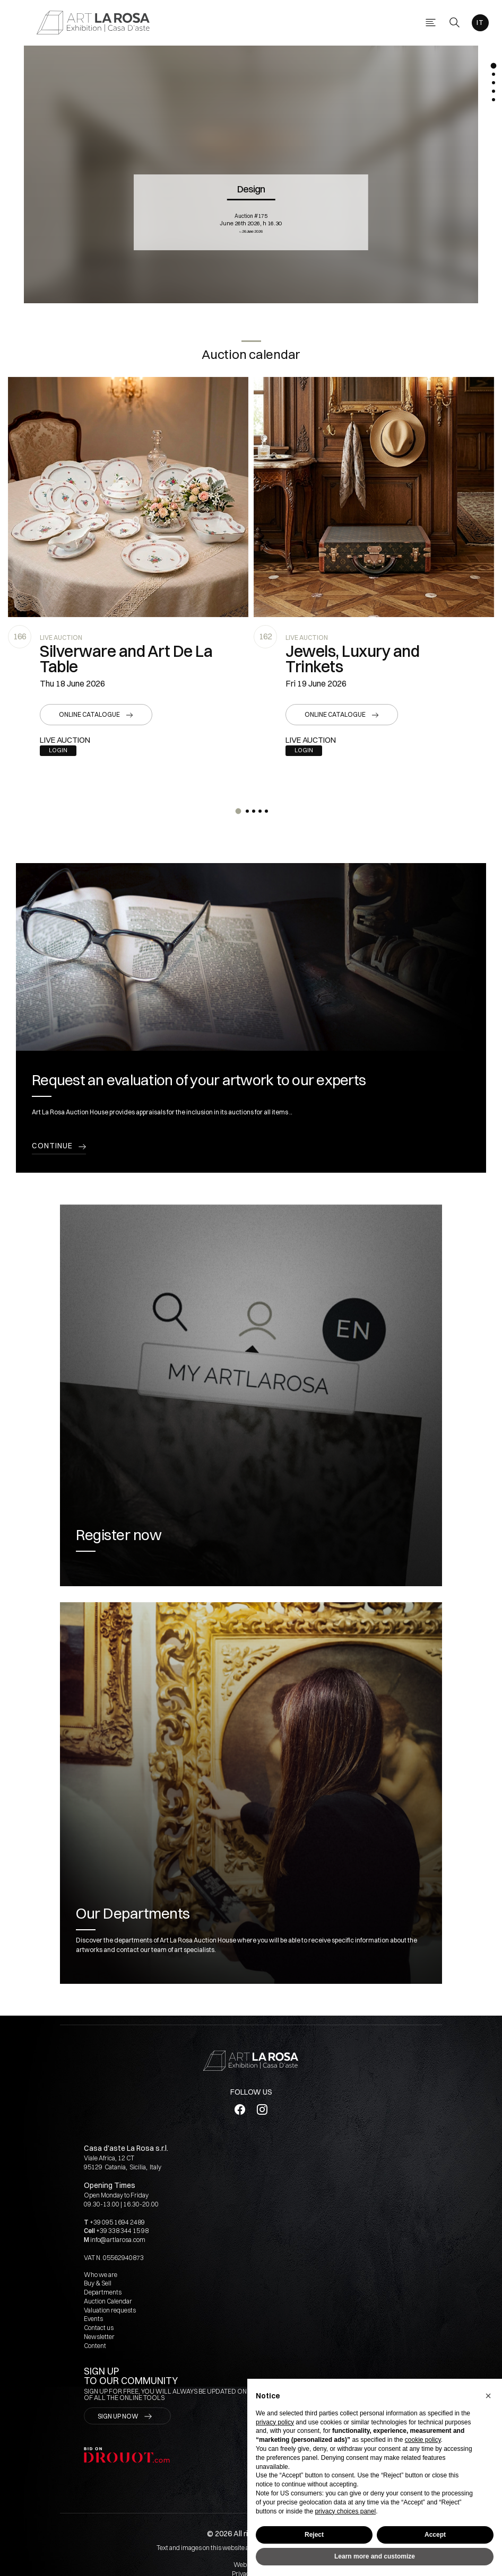  What do you see at coordinates (374, 2556) in the screenshot?
I see `Learn more and customize [button]` at bounding box center [374, 2556].